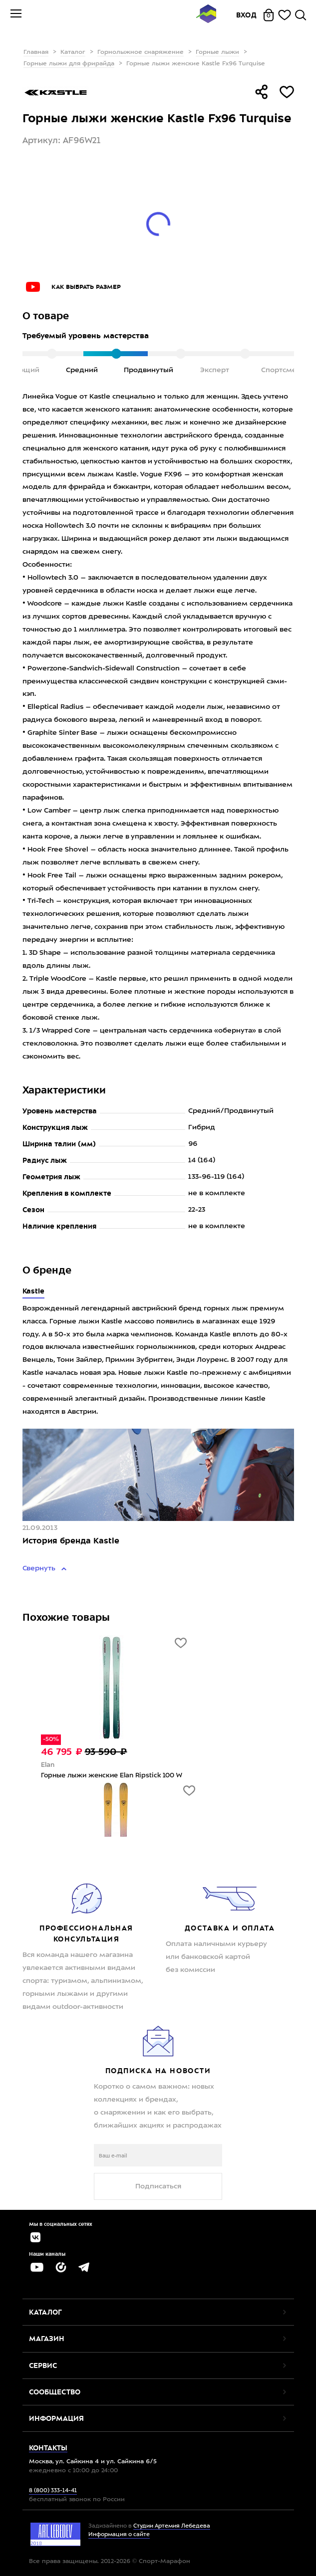  I want to click on Горные лыжи женские Elan Ripstick 100 W, so click(111, 1775).